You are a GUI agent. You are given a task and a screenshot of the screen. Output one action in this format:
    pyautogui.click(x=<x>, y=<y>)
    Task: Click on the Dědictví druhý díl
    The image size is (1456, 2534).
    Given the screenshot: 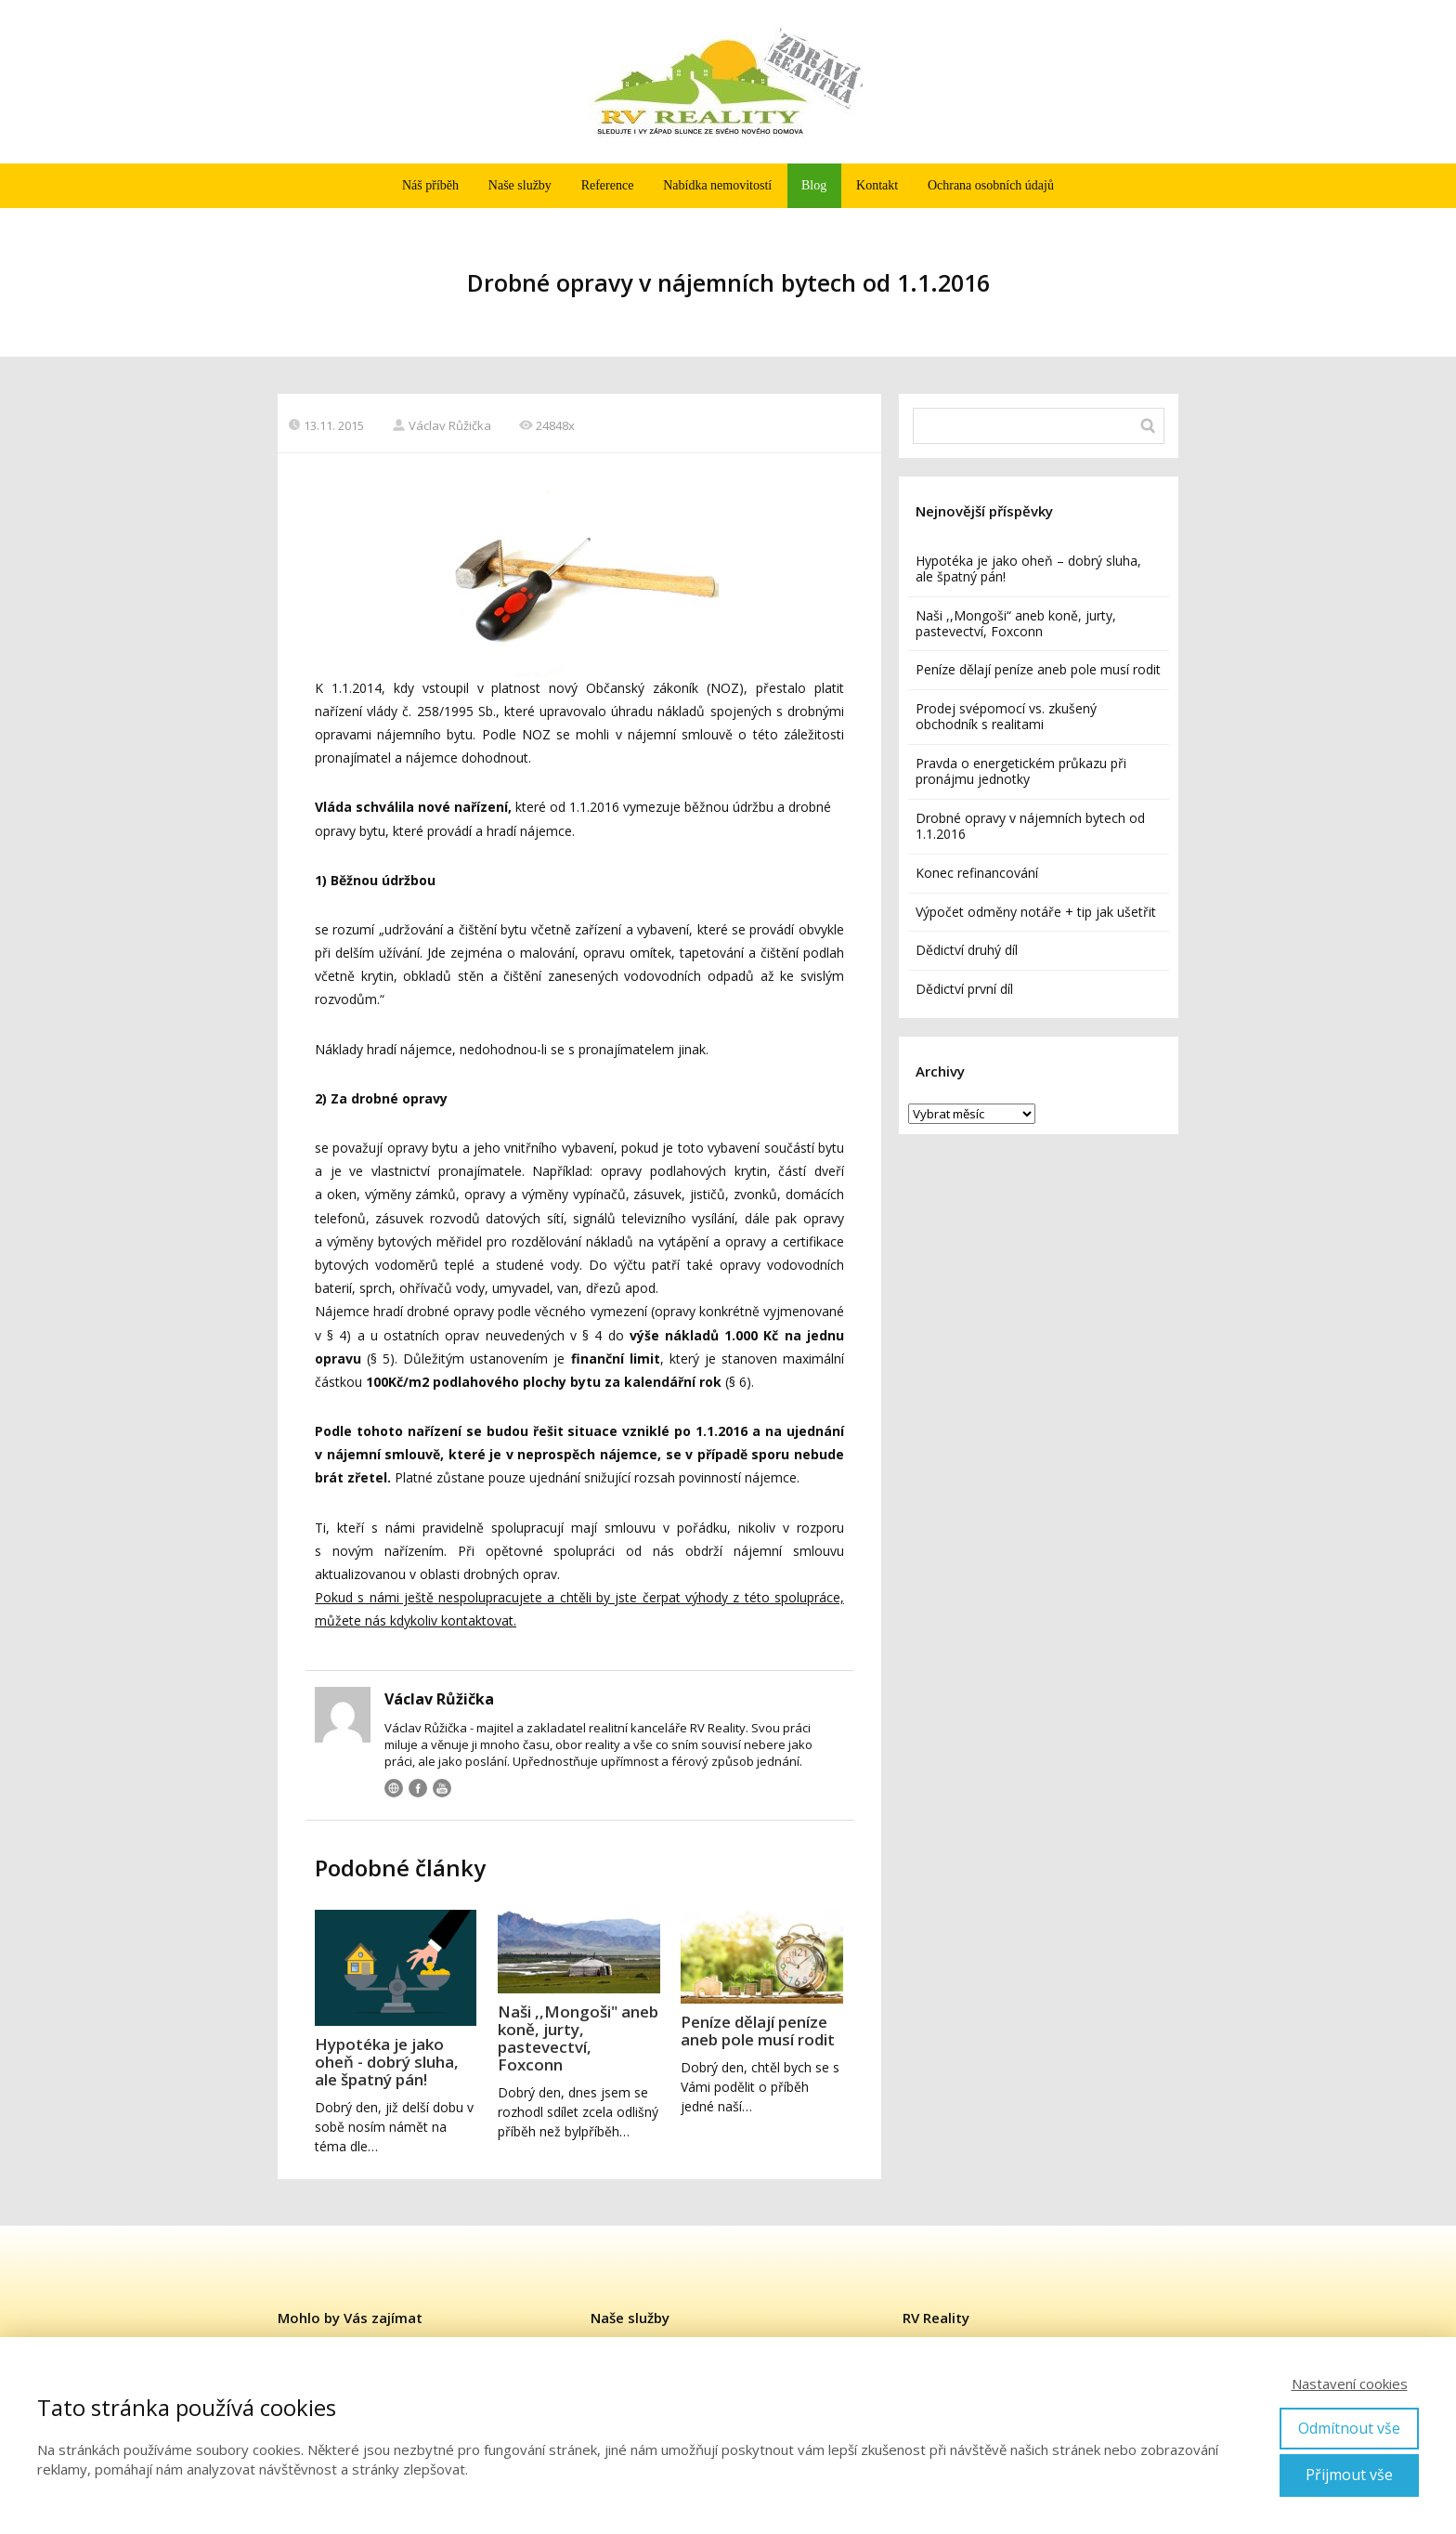 What is the action you would take?
    pyautogui.click(x=967, y=950)
    